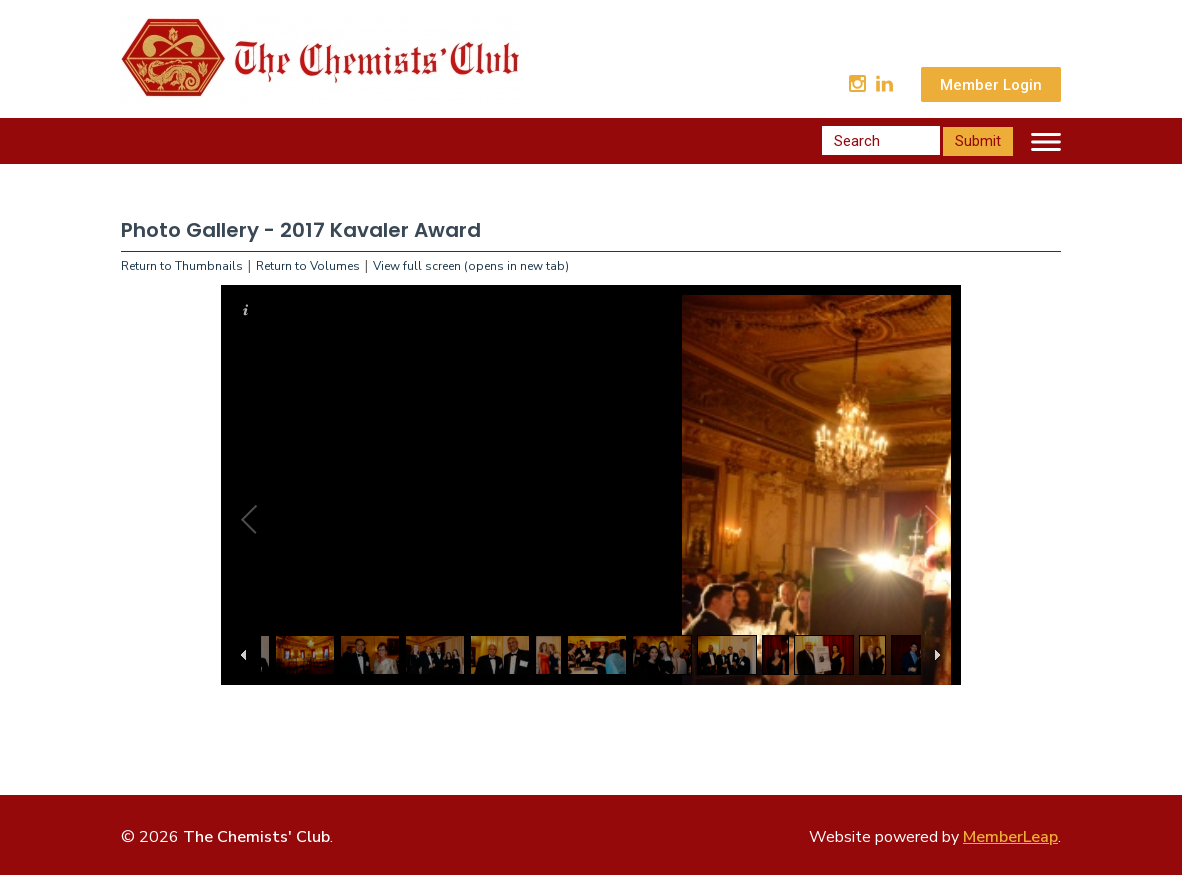 This screenshot has height=875, width=1182. I want to click on MemberLeap, so click(1010, 837).